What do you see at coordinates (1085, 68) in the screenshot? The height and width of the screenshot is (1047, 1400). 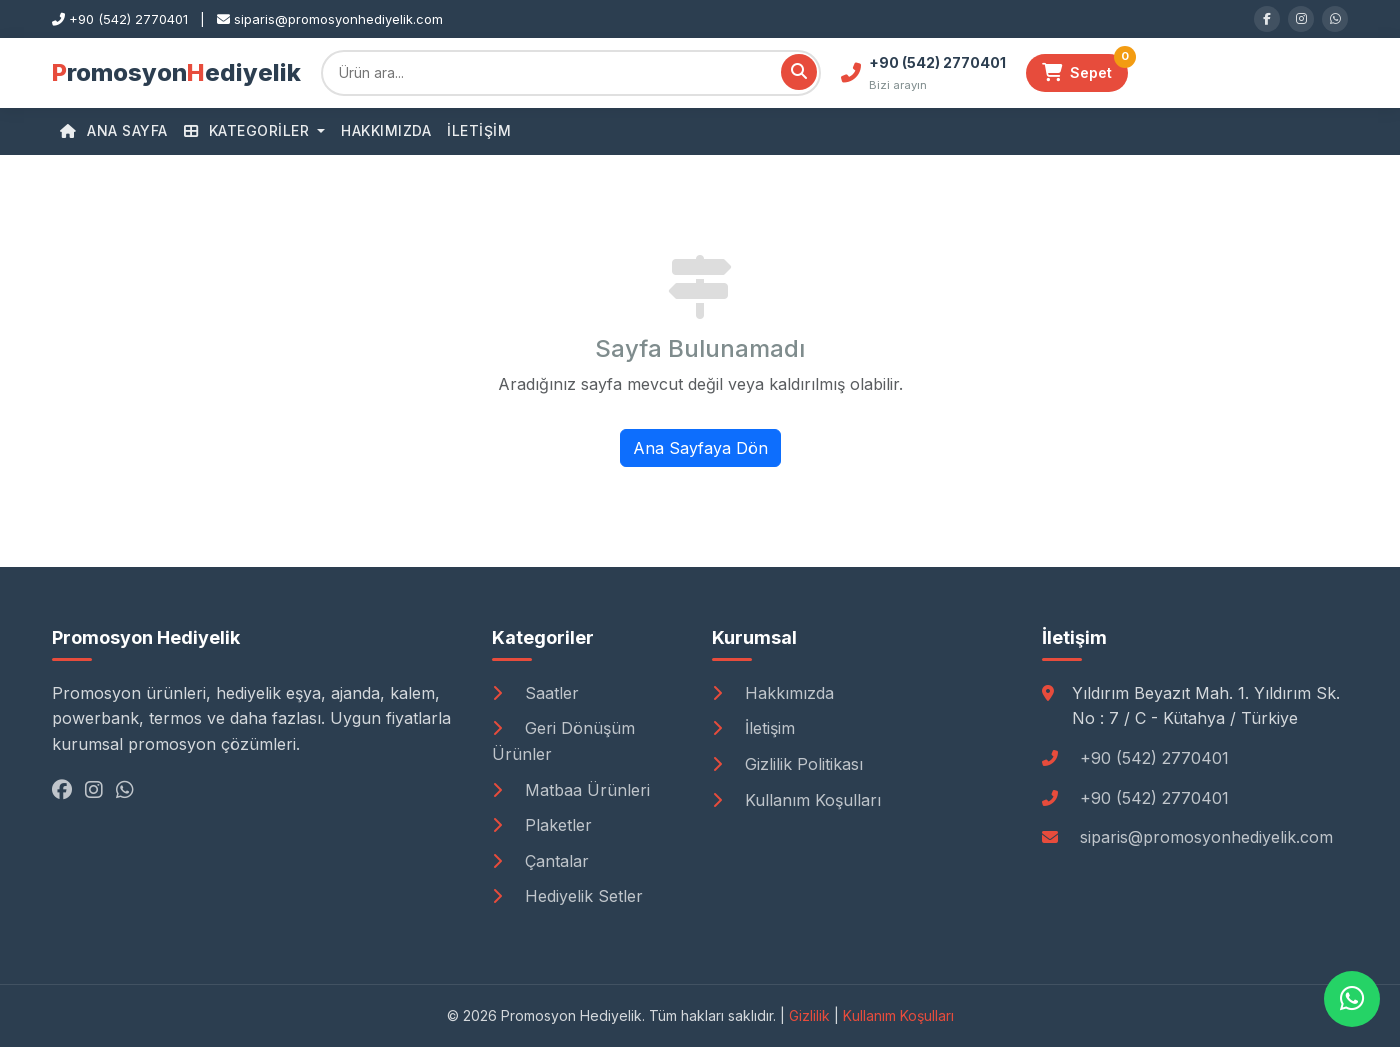 I see `Sepet` at bounding box center [1085, 68].